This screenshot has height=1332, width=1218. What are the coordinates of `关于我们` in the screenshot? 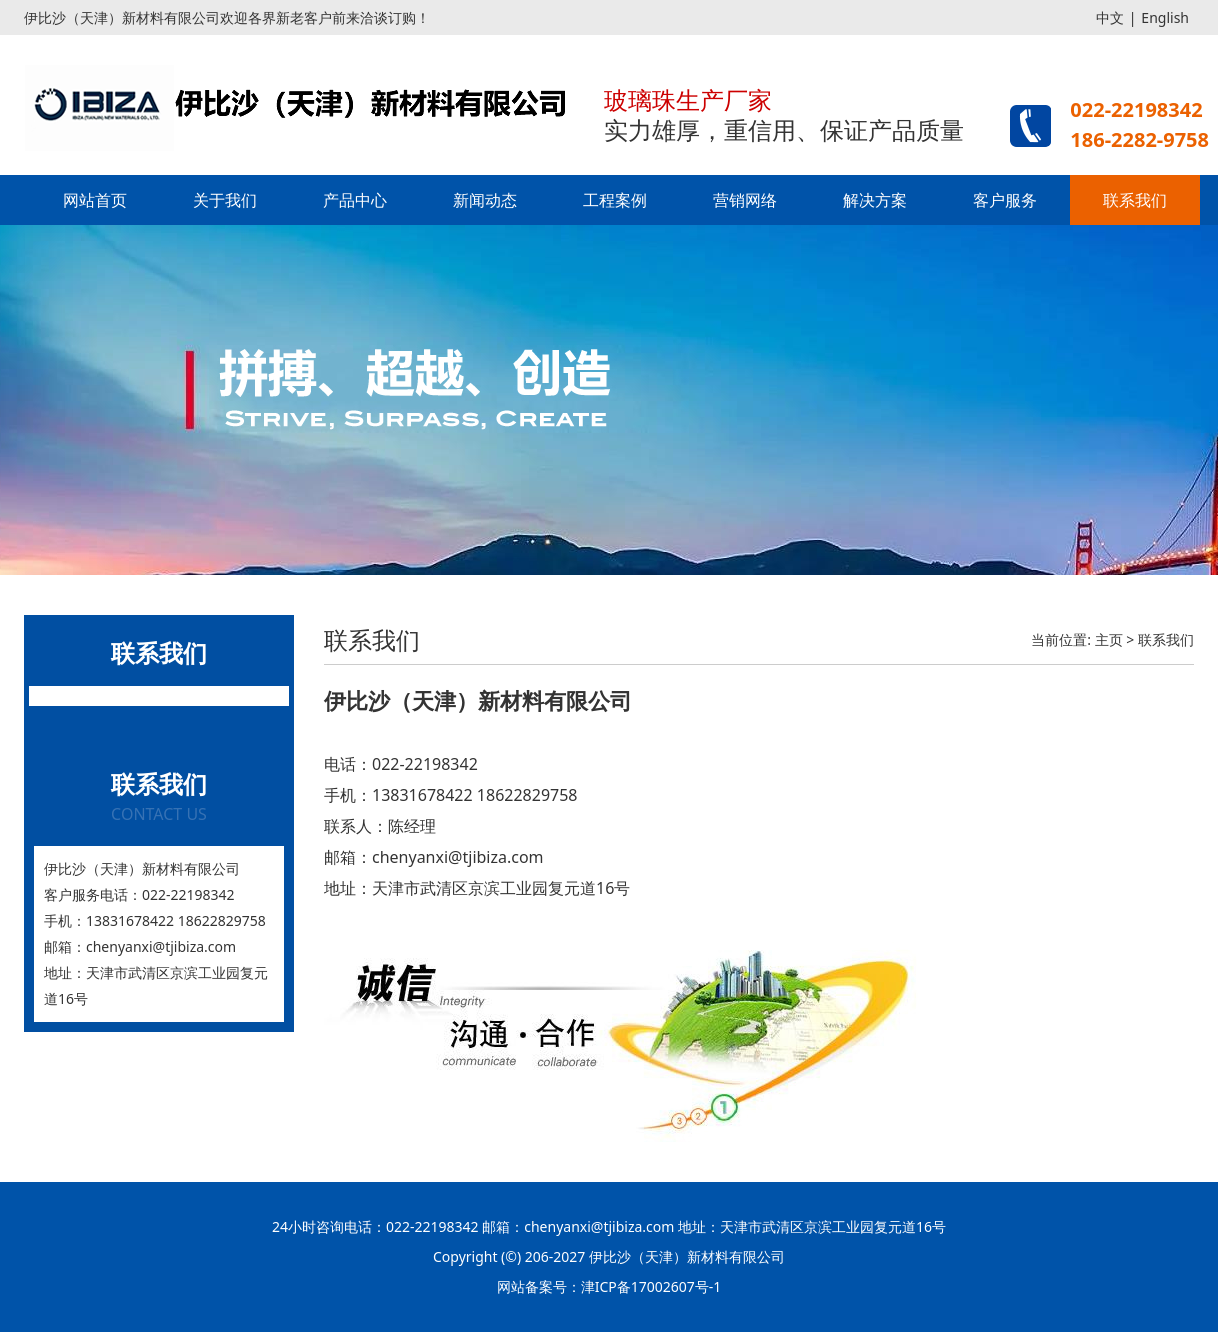 It's located at (225, 200).